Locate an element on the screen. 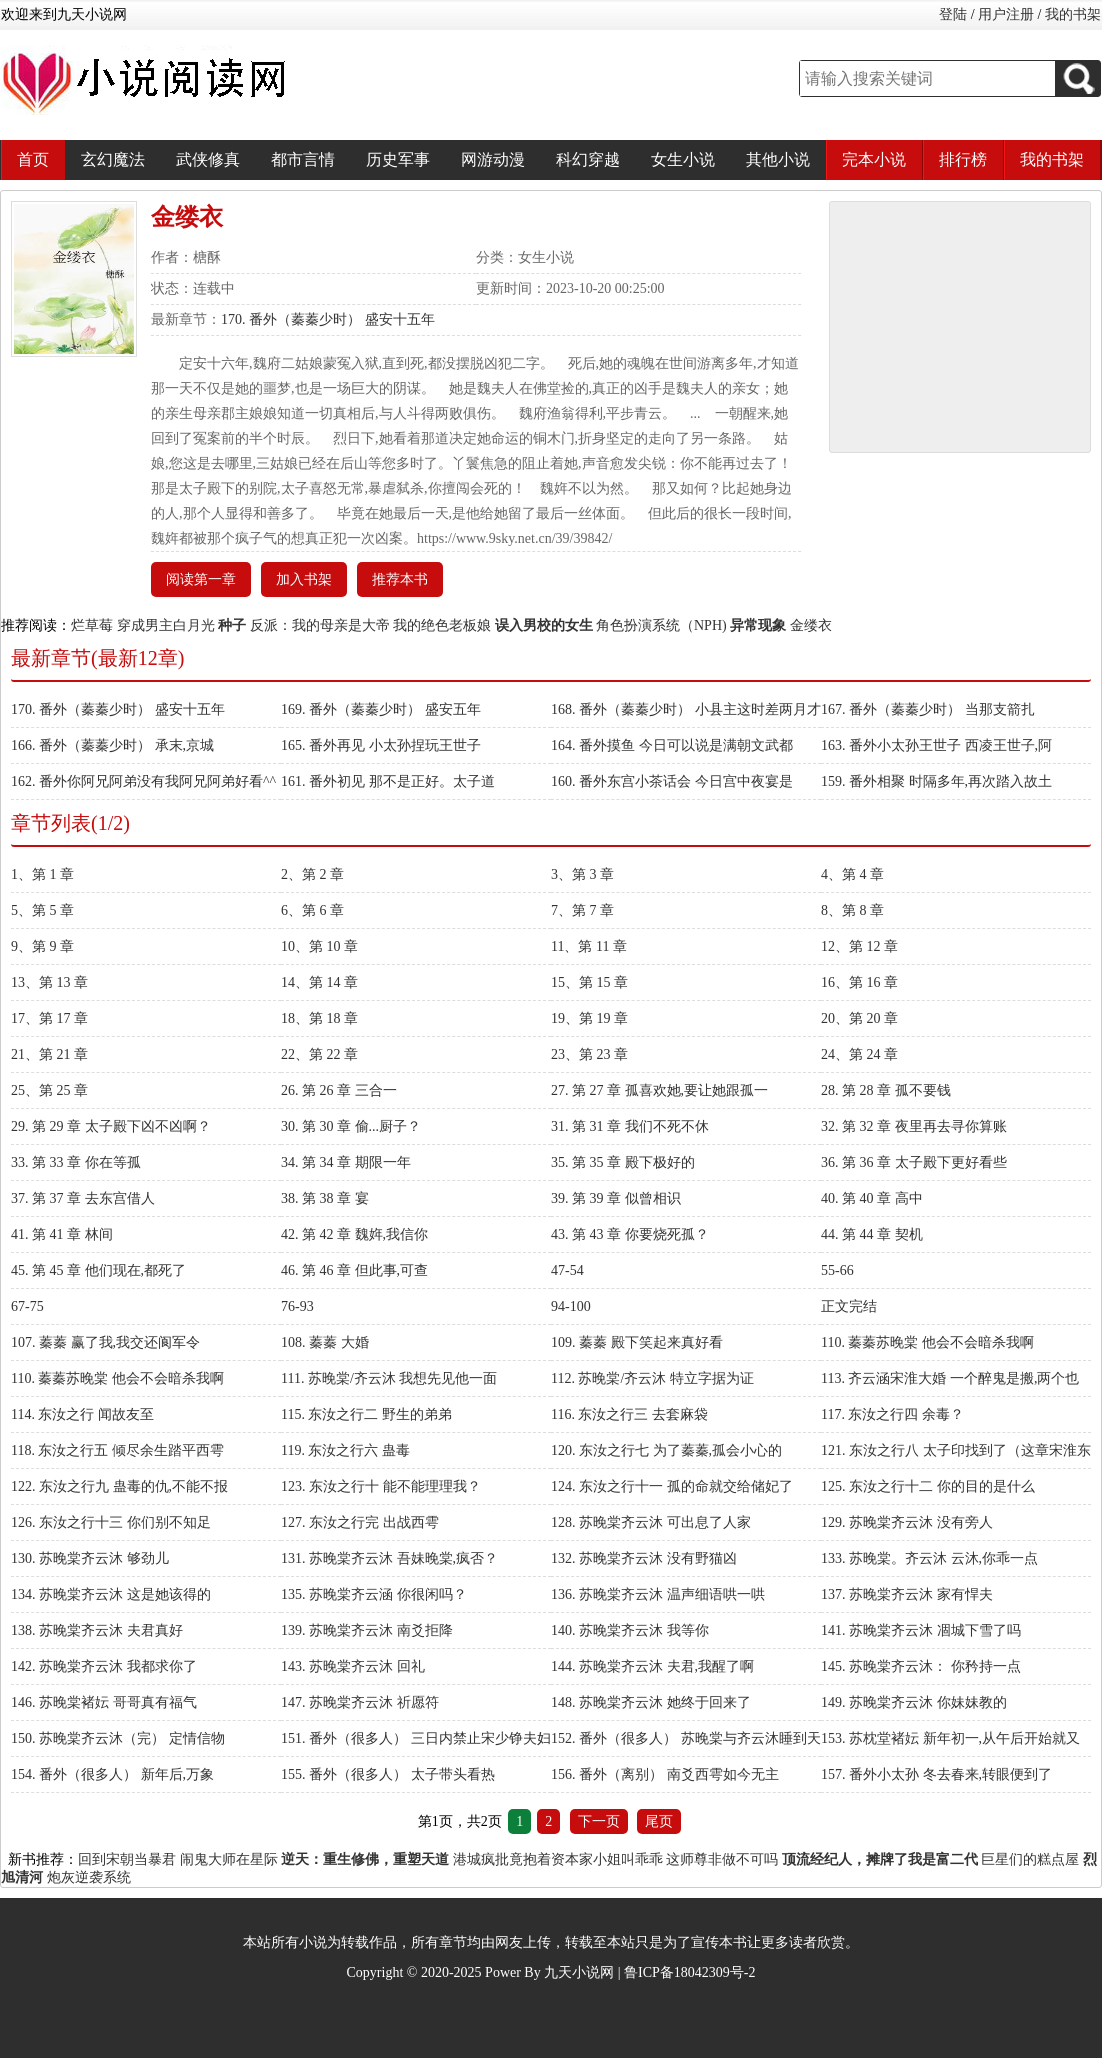  34. 第 34 章 期限一年 is located at coordinates (346, 1162).